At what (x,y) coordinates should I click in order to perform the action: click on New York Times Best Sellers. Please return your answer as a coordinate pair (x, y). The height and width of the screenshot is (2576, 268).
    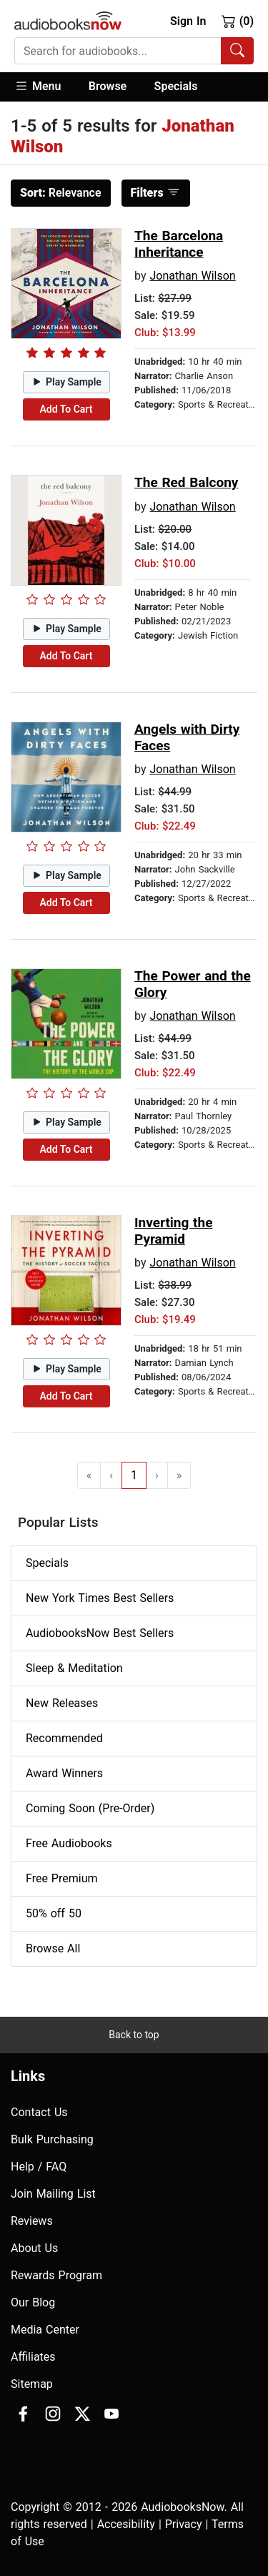
    Looking at the image, I should click on (100, 1598).